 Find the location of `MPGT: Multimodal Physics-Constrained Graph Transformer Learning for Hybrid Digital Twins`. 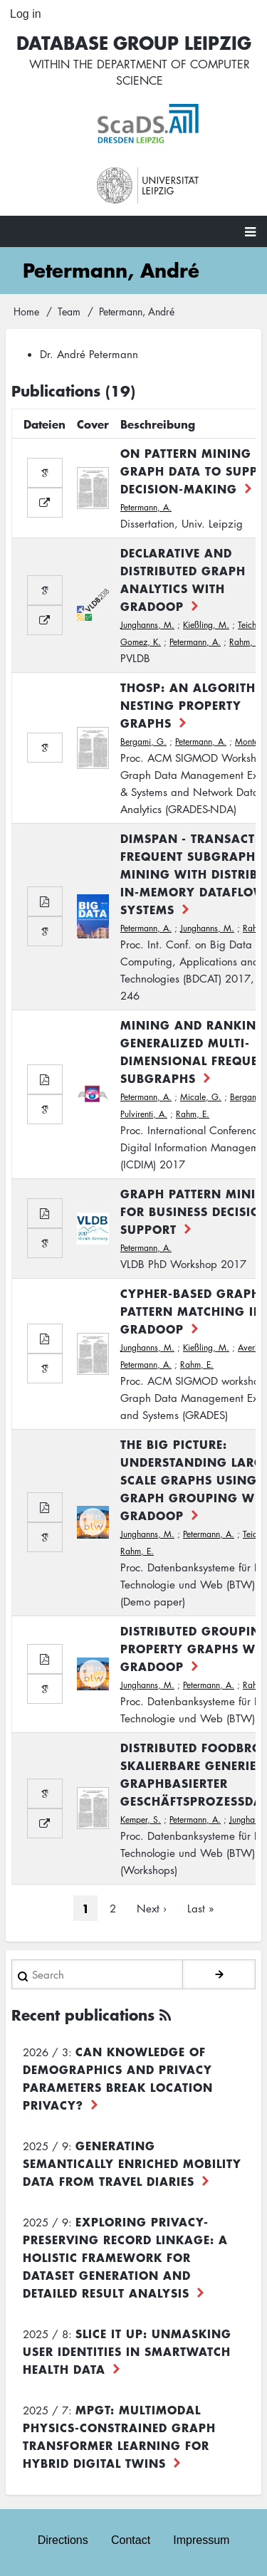

MPGT: Multimodal Physics-Constrained Graph Transformer Learning for Hybrid Digital Twins is located at coordinates (119, 2436).